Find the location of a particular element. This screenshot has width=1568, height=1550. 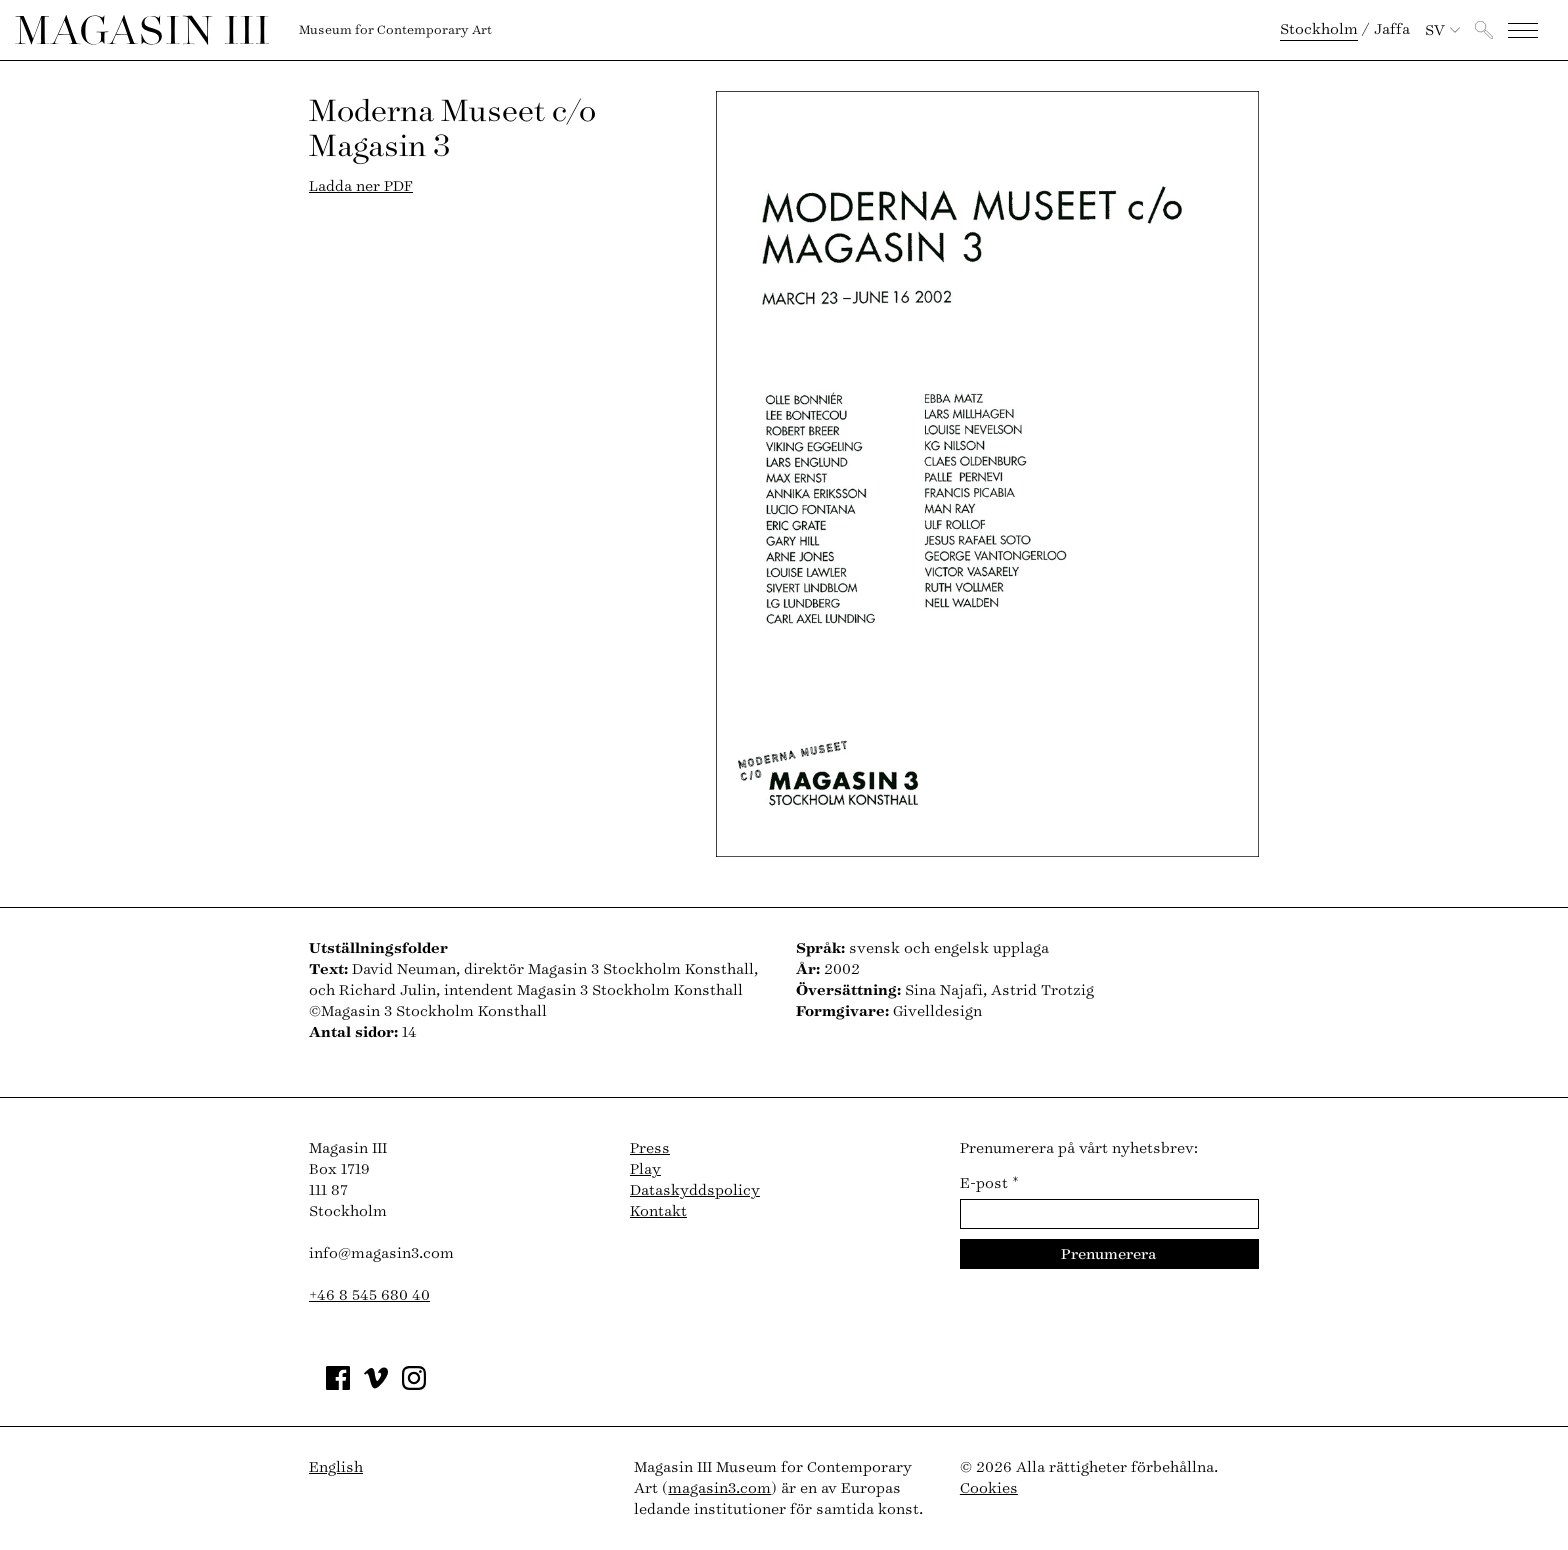

E-post is located at coordinates (989, 1183).